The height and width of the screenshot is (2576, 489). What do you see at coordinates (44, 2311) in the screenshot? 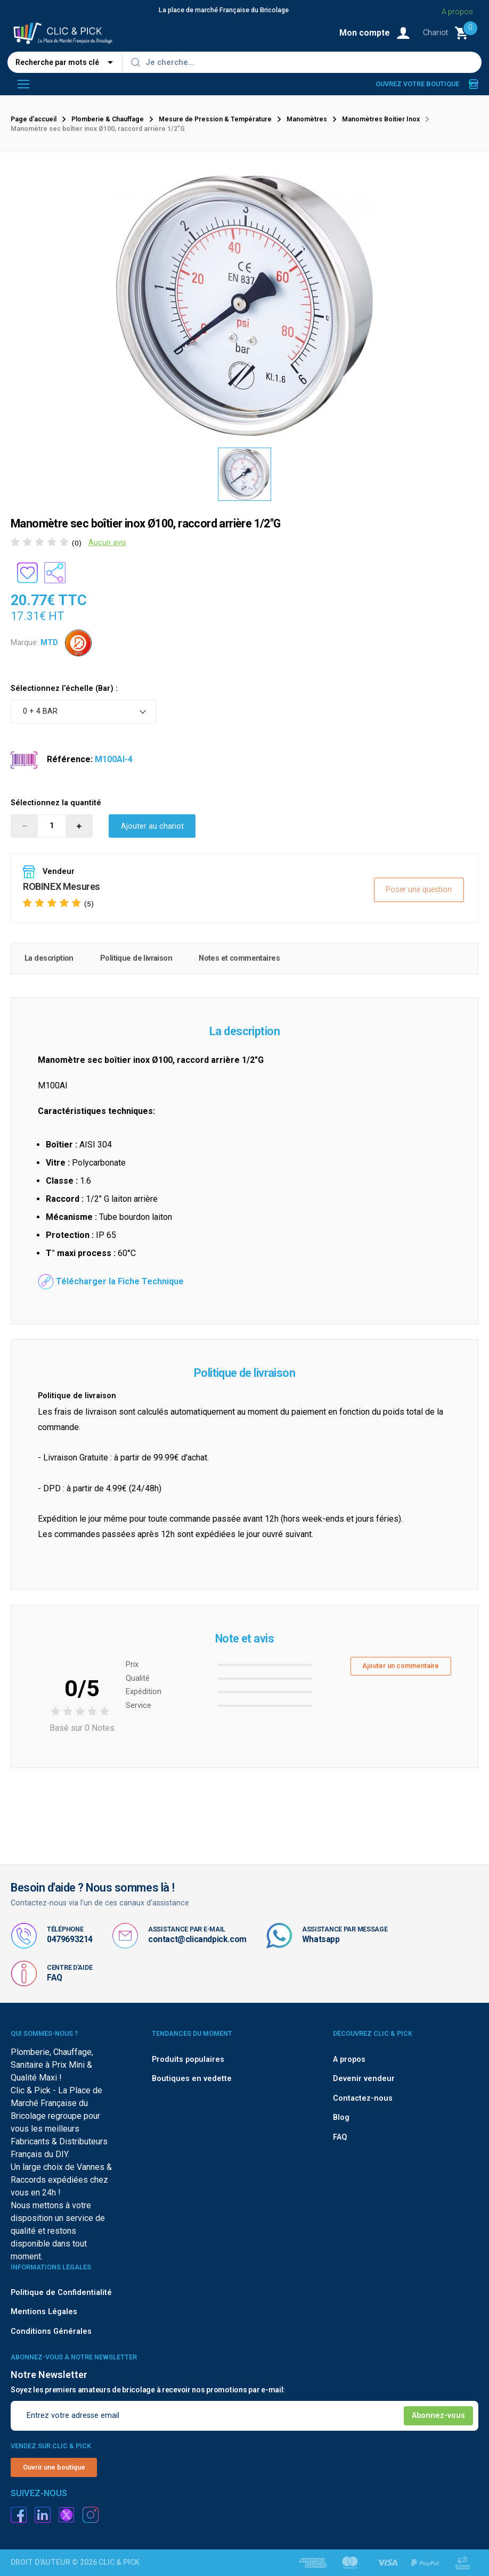
I see `Mentions Légales` at bounding box center [44, 2311].